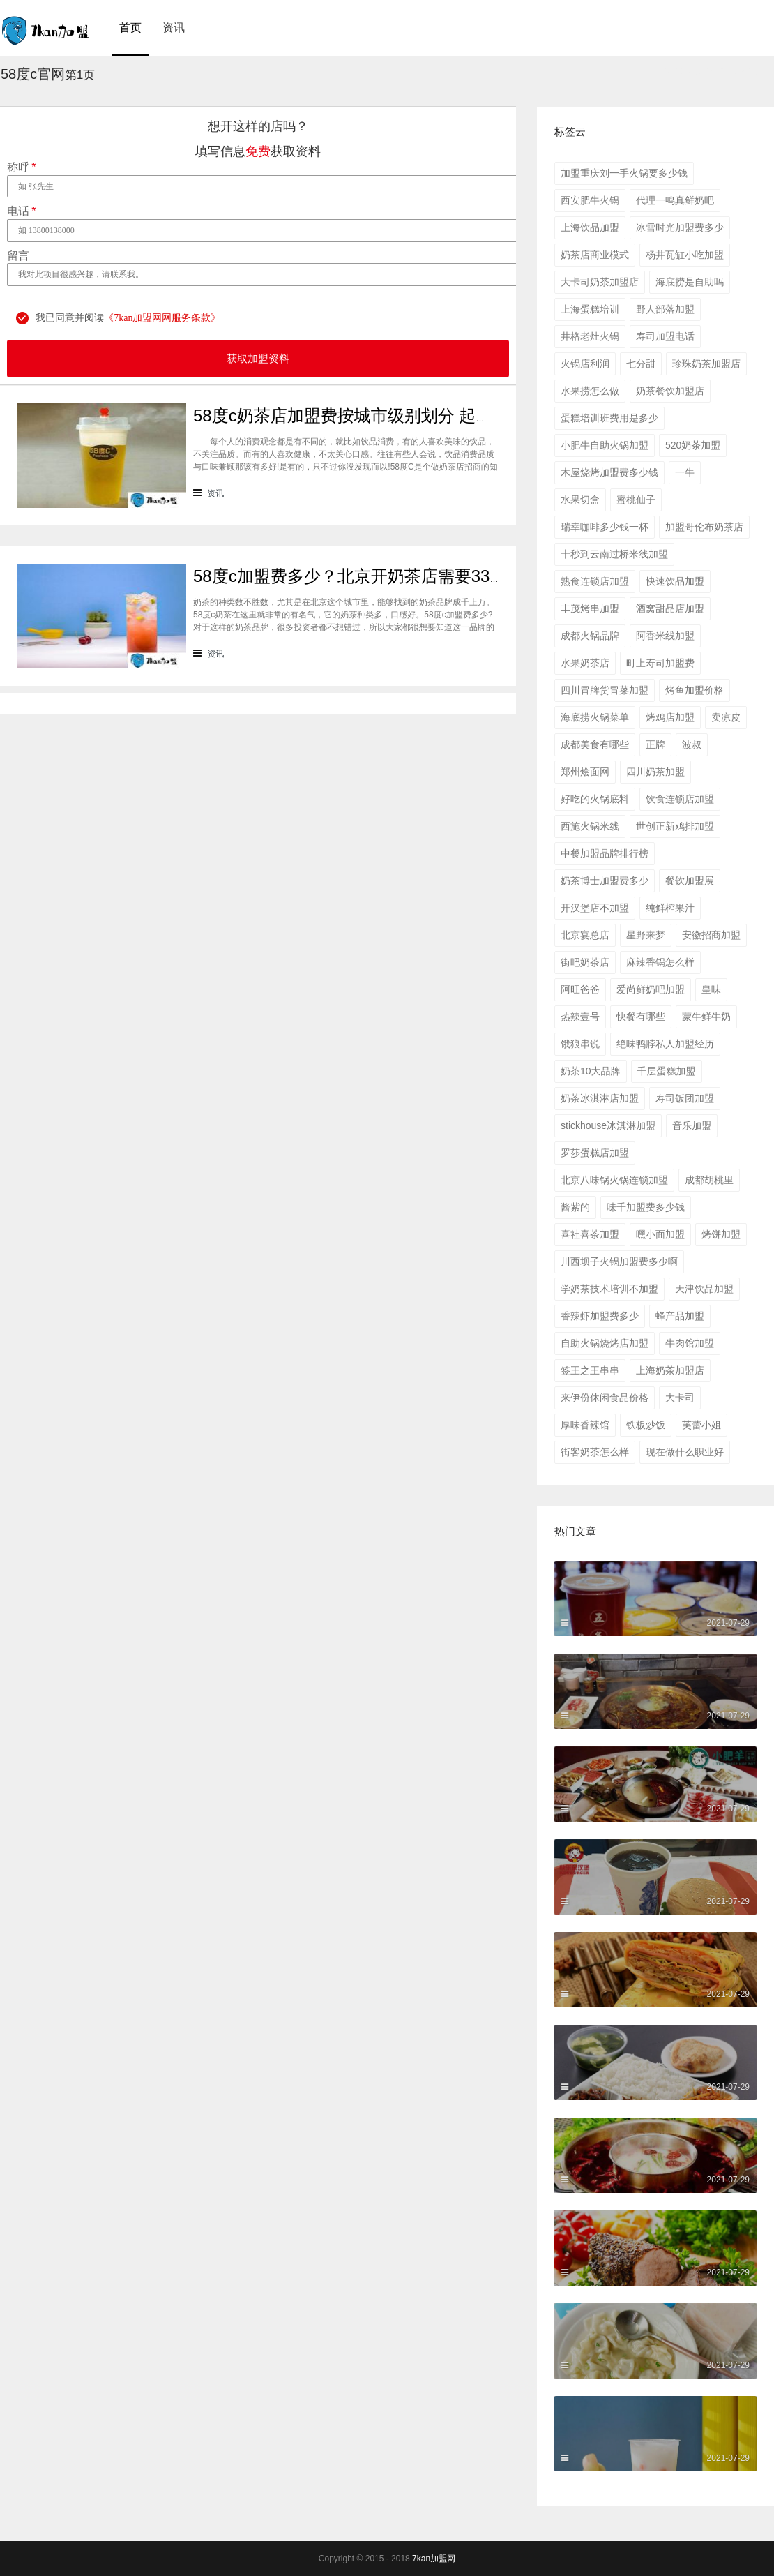 This screenshot has height=2576, width=774. Describe the element at coordinates (679, 1315) in the screenshot. I see `蜂产品加盟` at that location.